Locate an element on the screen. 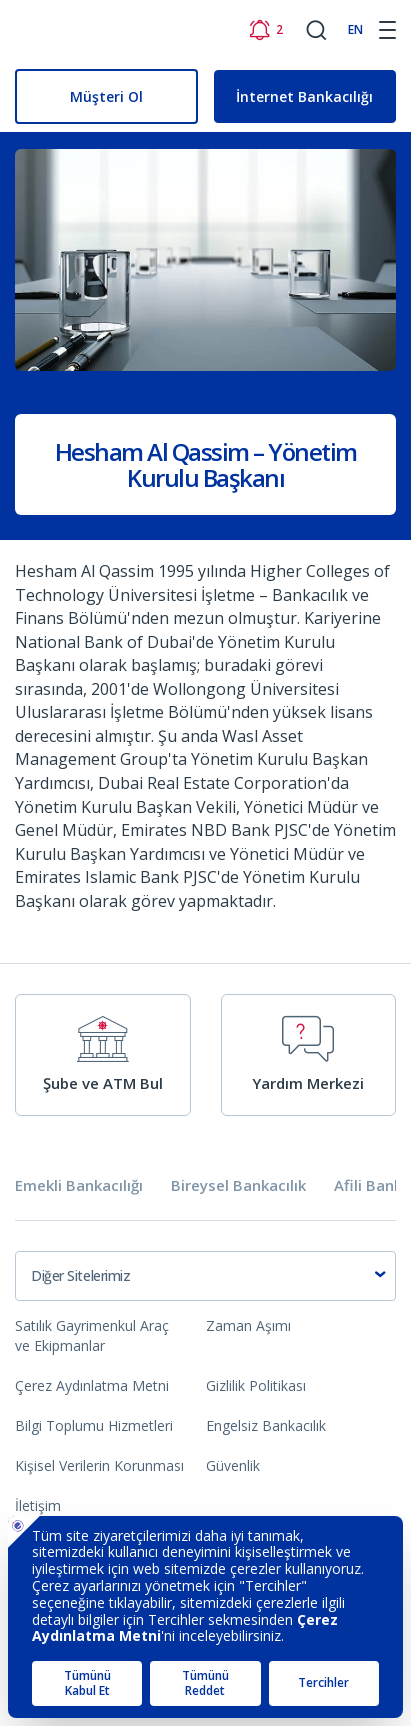 The height and width of the screenshot is (1726, 411). [Bildirimler] is located at coordinates (265, 30).